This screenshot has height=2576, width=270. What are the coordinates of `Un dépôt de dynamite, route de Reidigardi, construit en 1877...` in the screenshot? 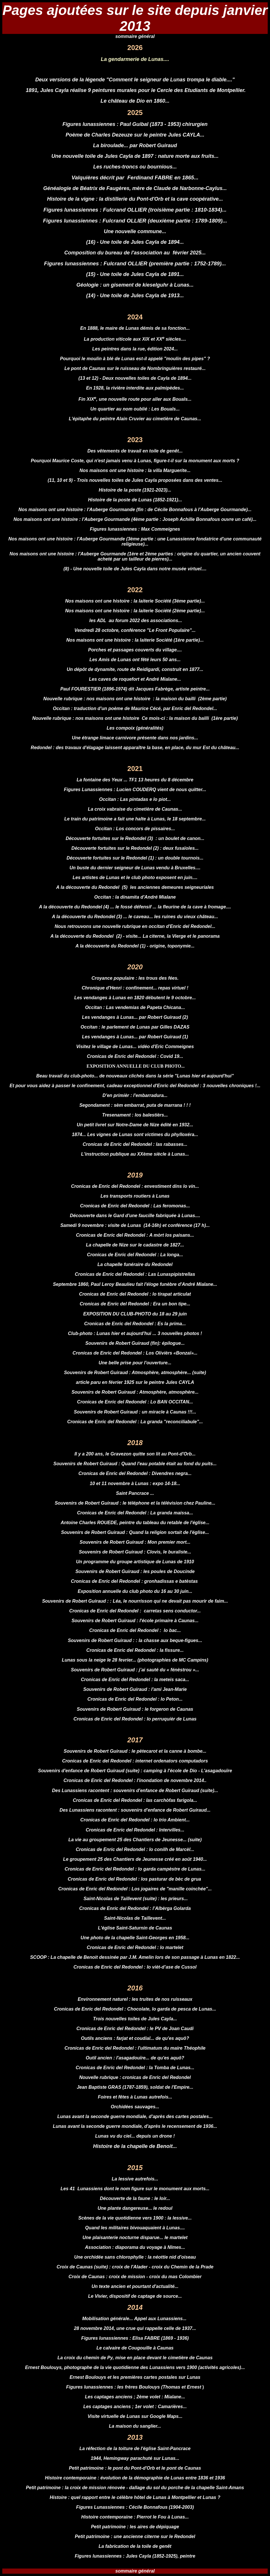 It's located at (135, 669).